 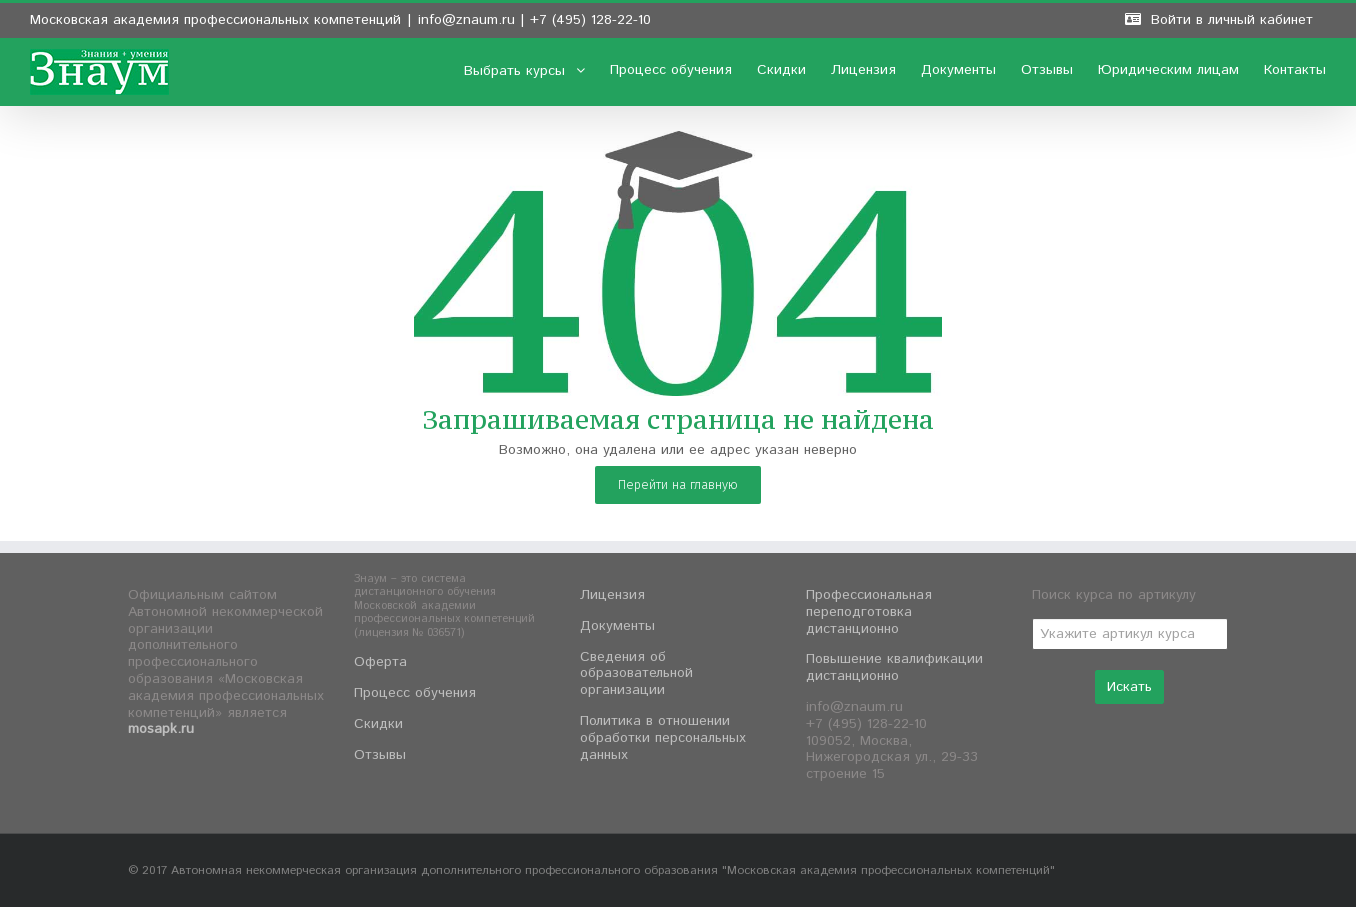 What do you see at coordinates (161, 729) in the screenshot?
I see `mosapk.ru` at bounding box center [161, 729].